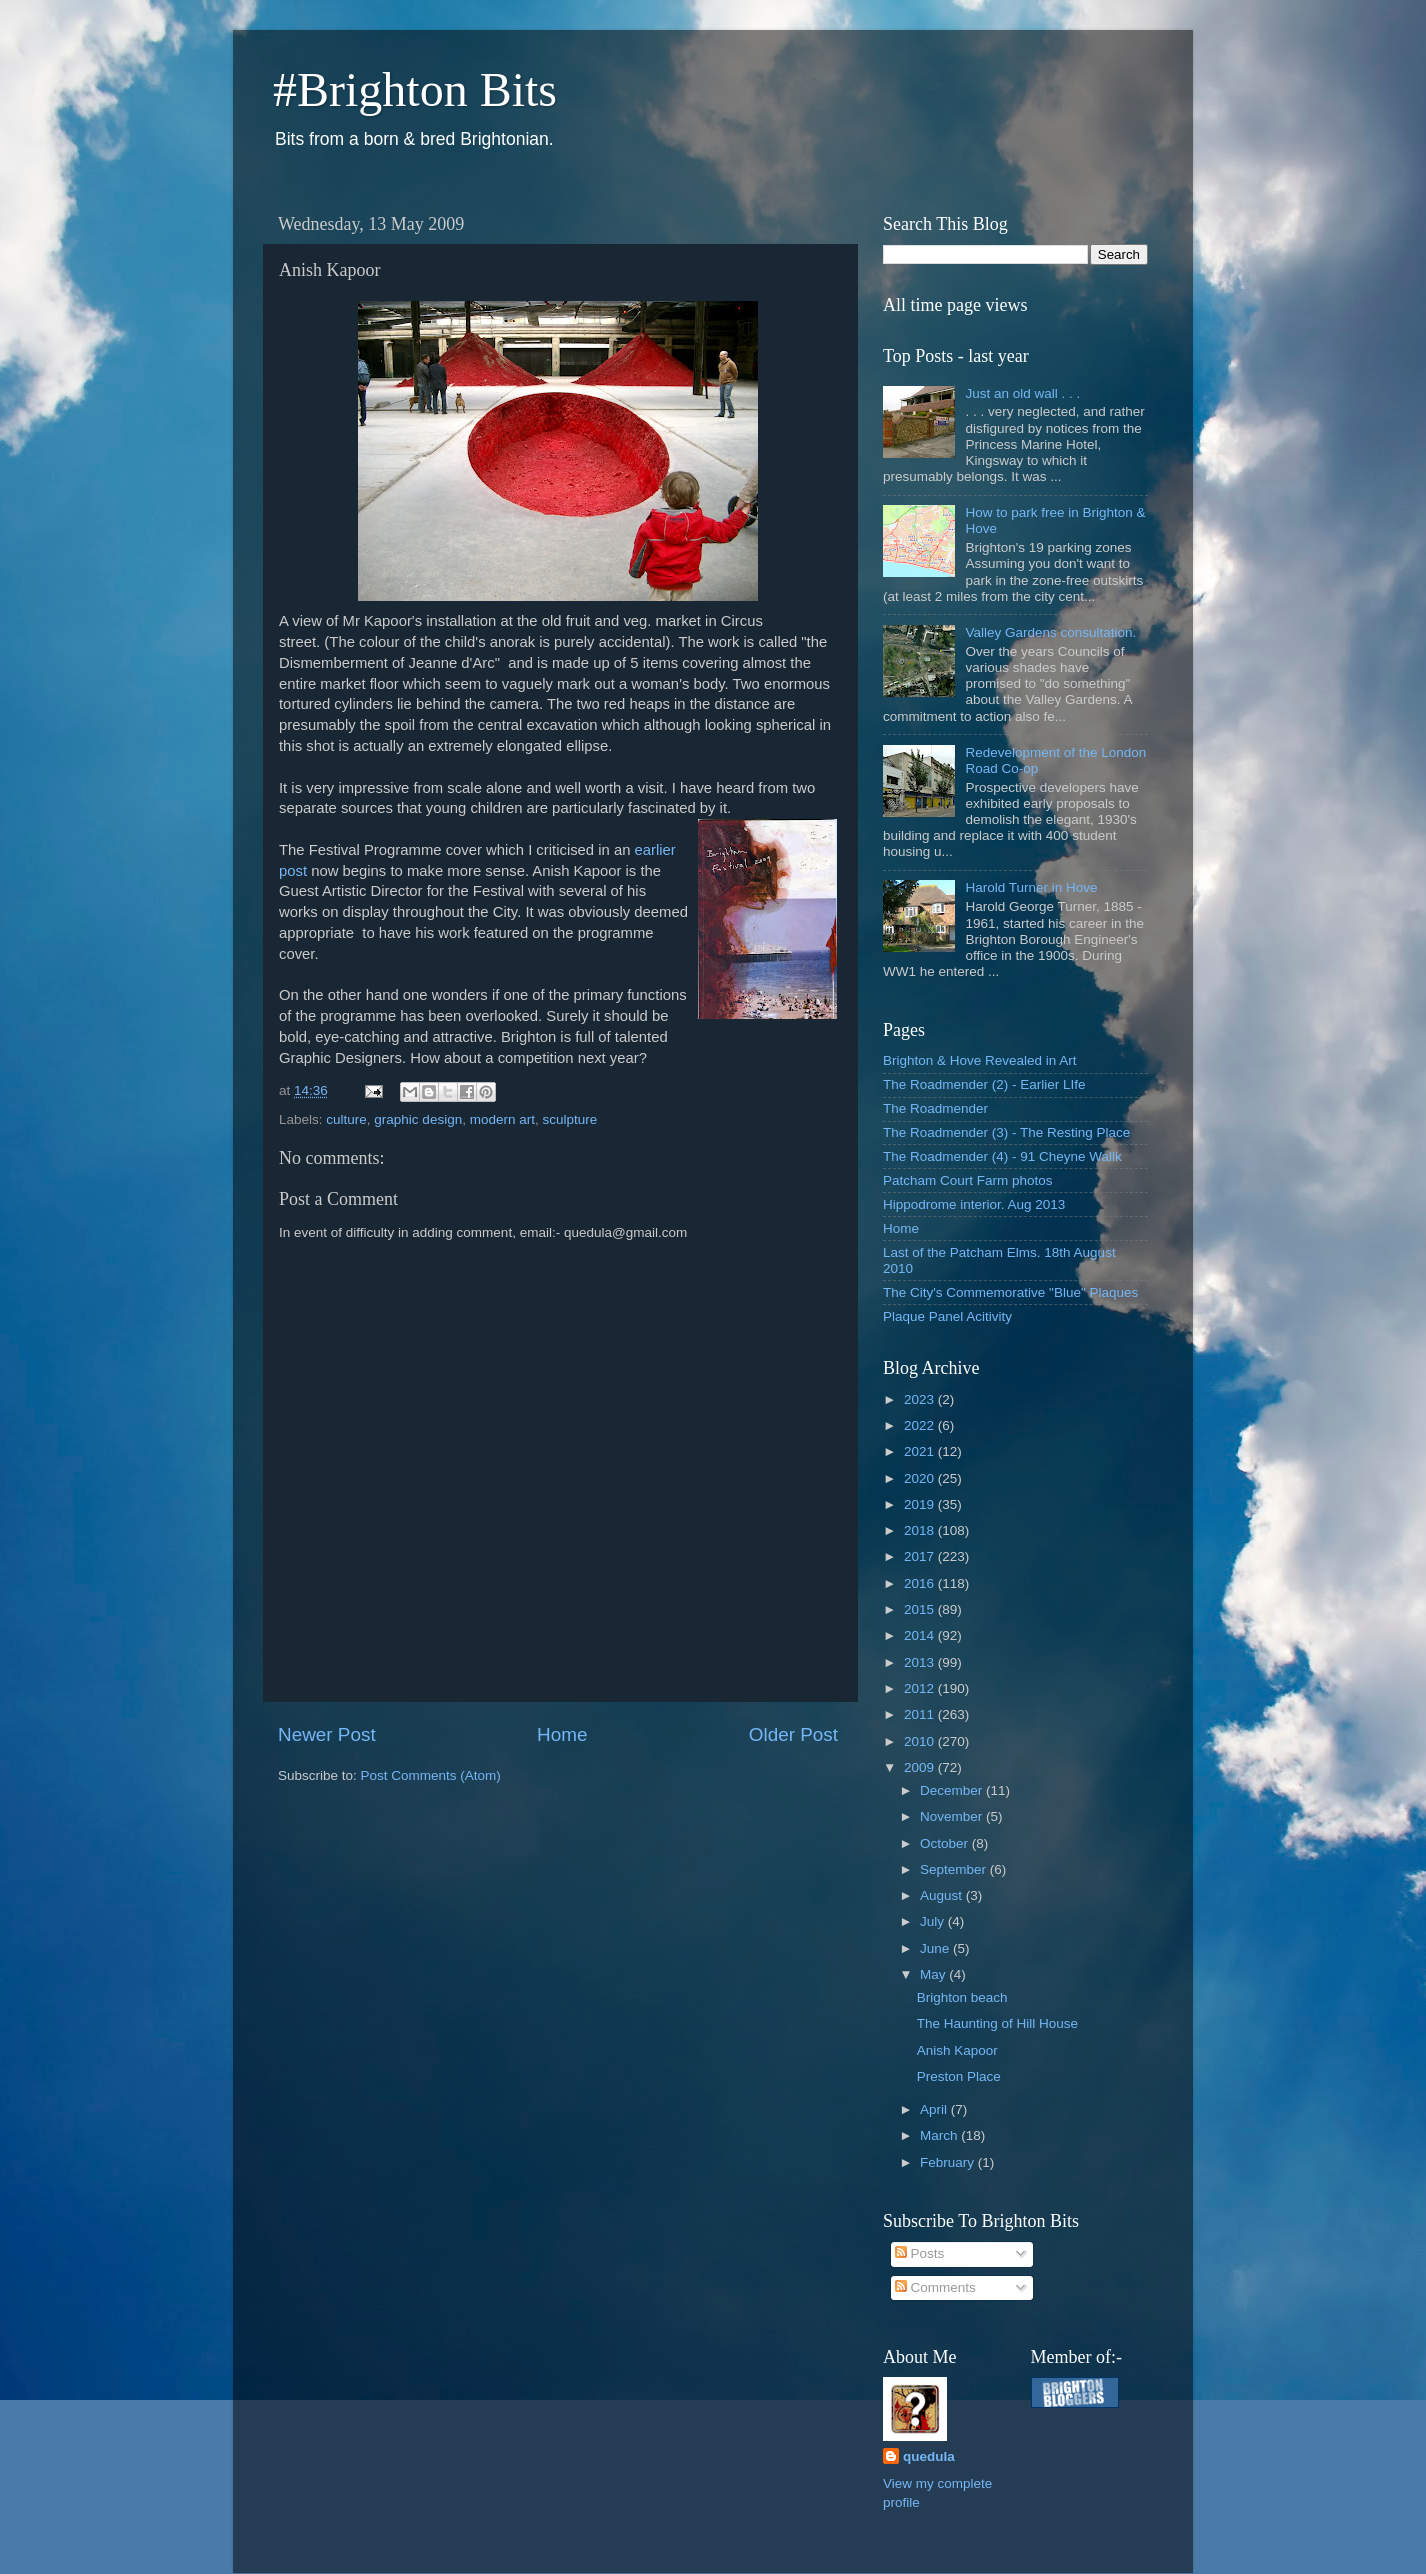  I want to click on Newer Post, so click(327, 1734).